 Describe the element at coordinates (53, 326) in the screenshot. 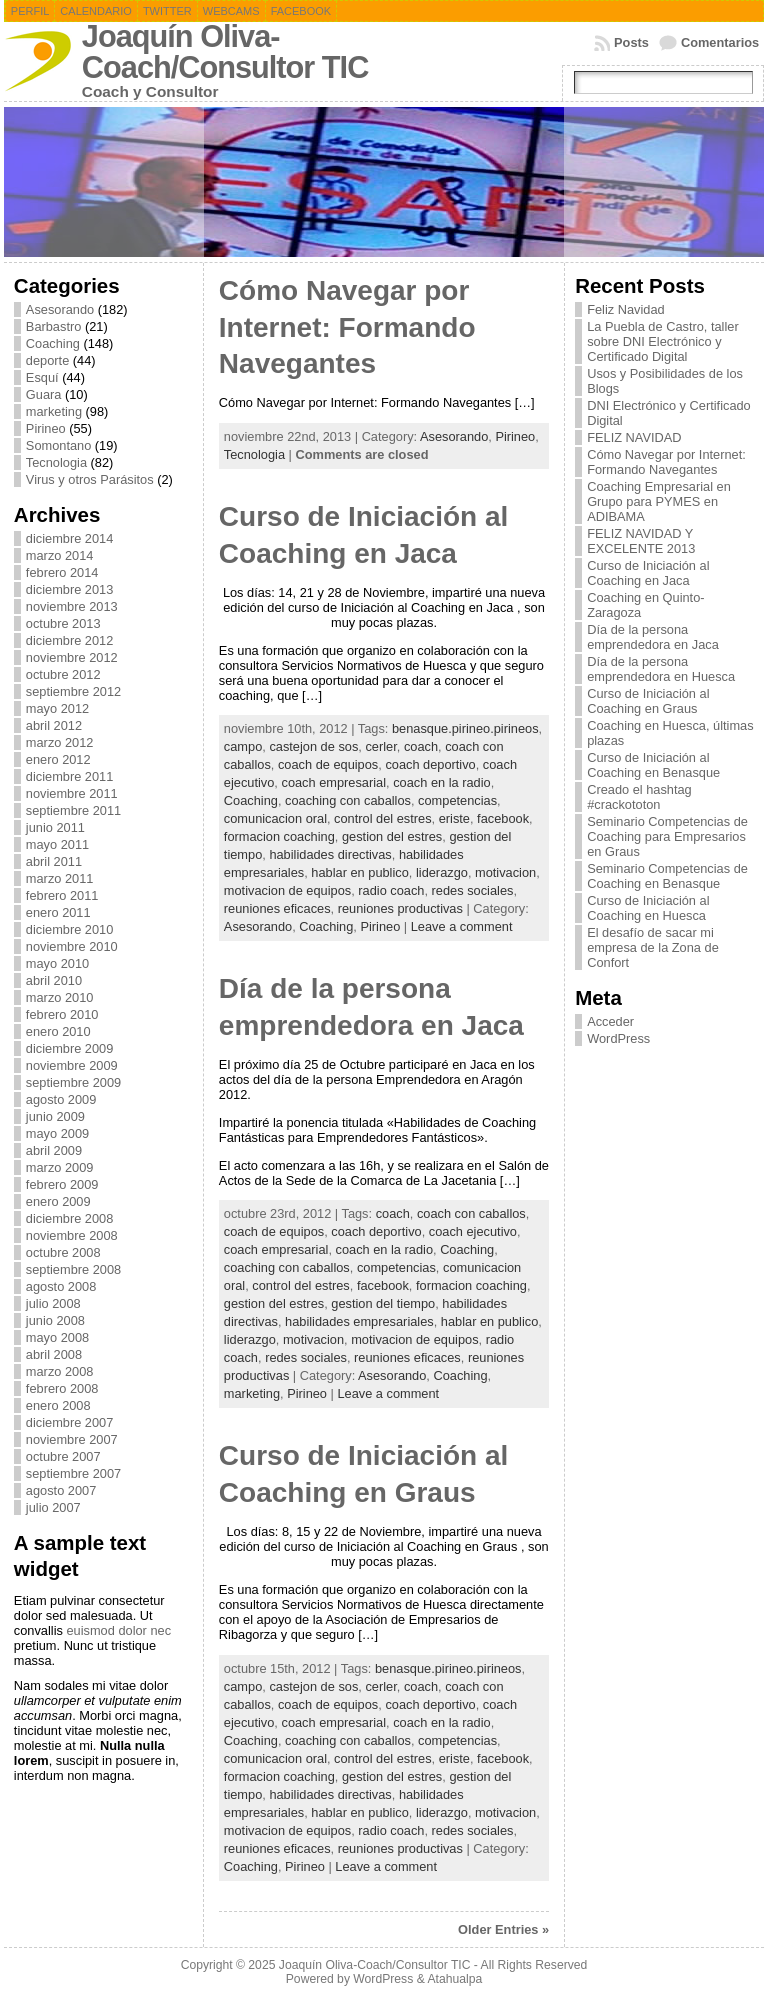

I see `Barbastro` at that location.